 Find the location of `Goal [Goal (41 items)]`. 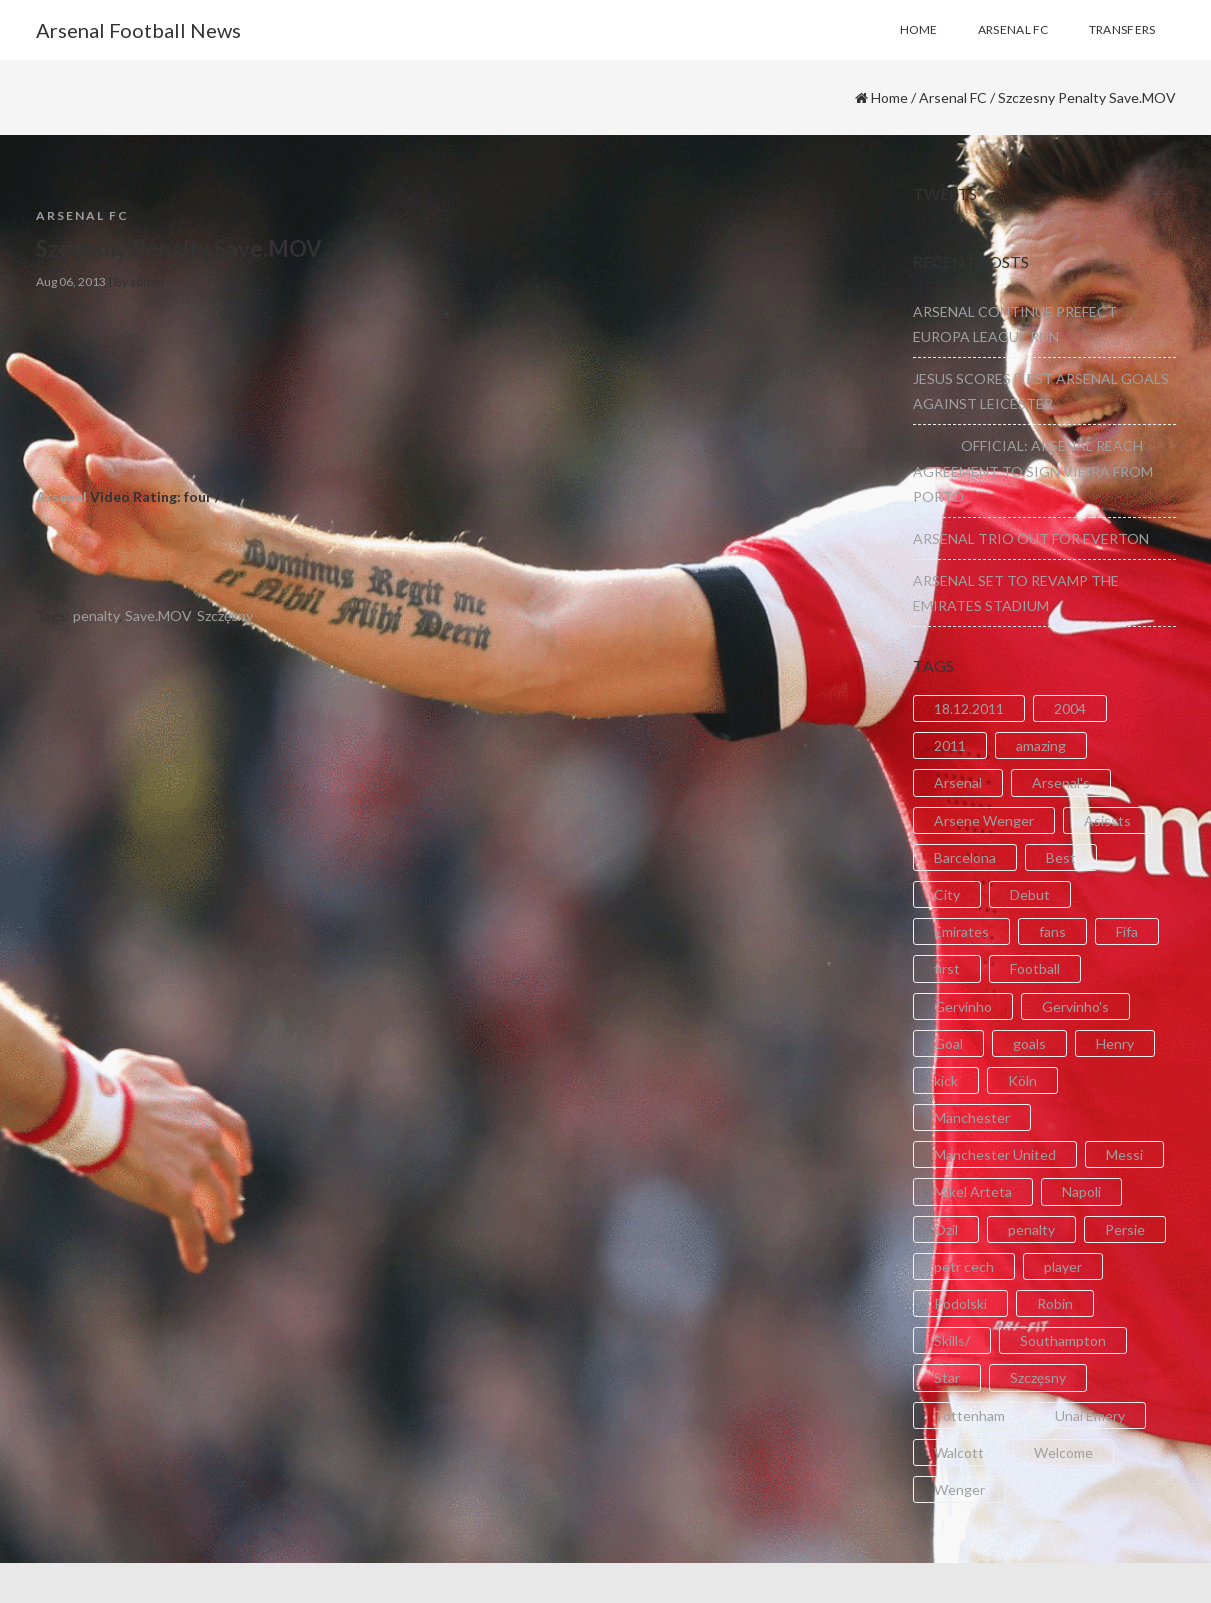

Goal [Goal (41 items)] is located at coordinates (948, 1043).